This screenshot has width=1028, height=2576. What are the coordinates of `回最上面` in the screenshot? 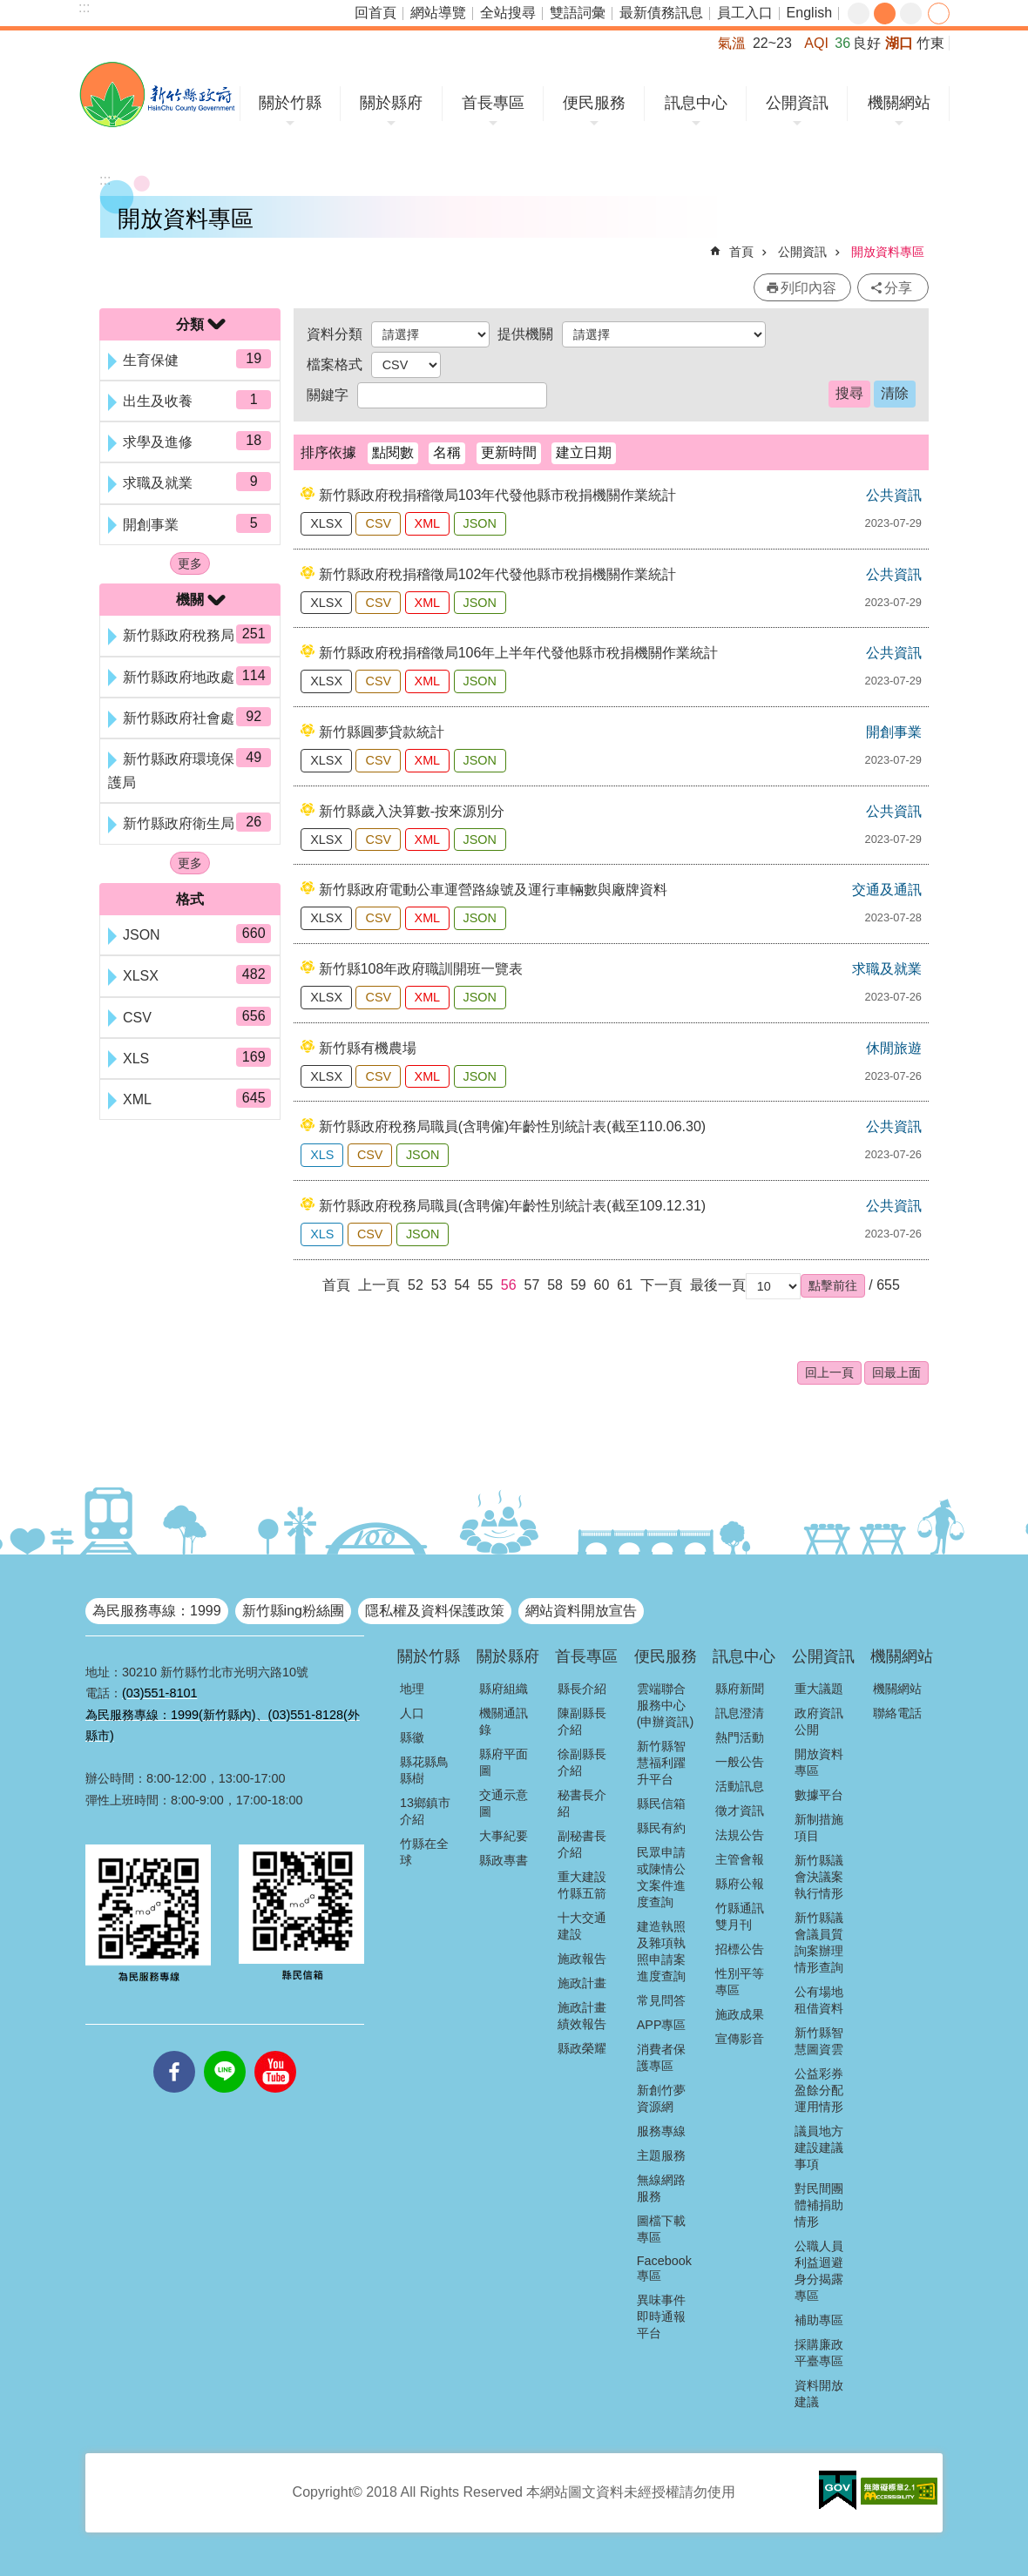 It's located at (896, 1372).